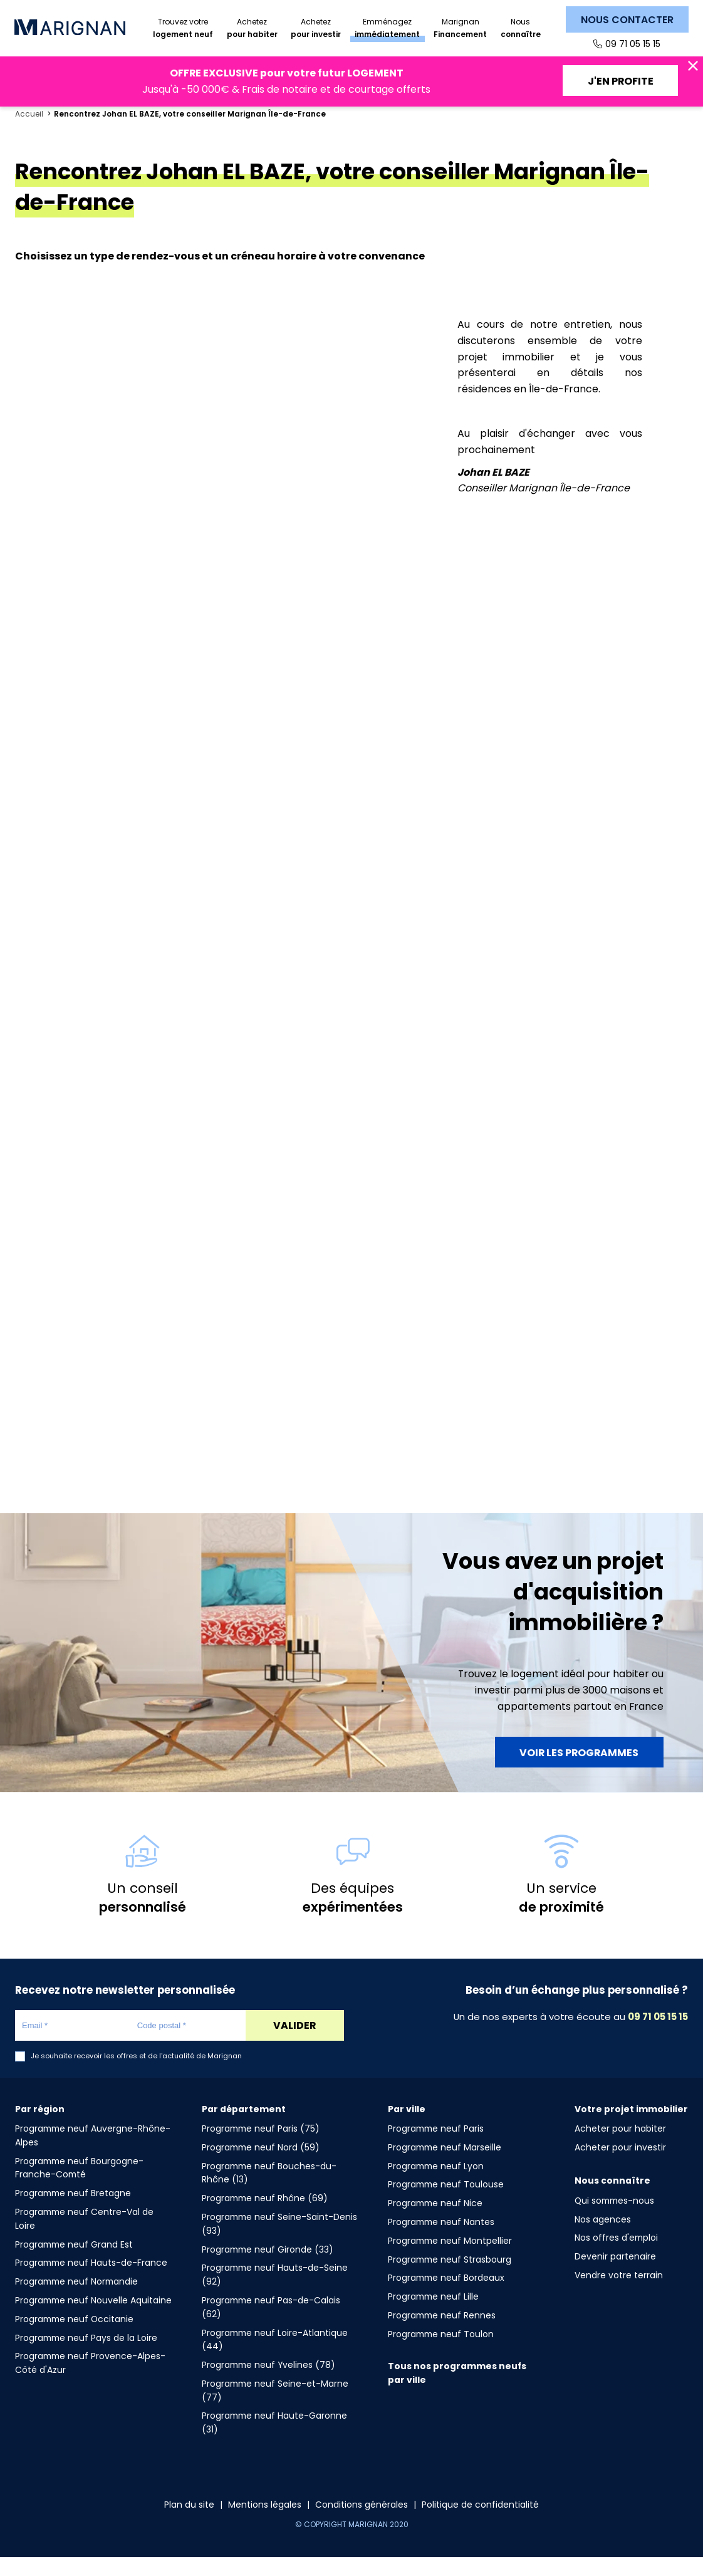 The image size is (703, 2576). Describe the element at coordinates (450, 2259) in the screenshot. I see `Programme neuf Montpellier` at that location.